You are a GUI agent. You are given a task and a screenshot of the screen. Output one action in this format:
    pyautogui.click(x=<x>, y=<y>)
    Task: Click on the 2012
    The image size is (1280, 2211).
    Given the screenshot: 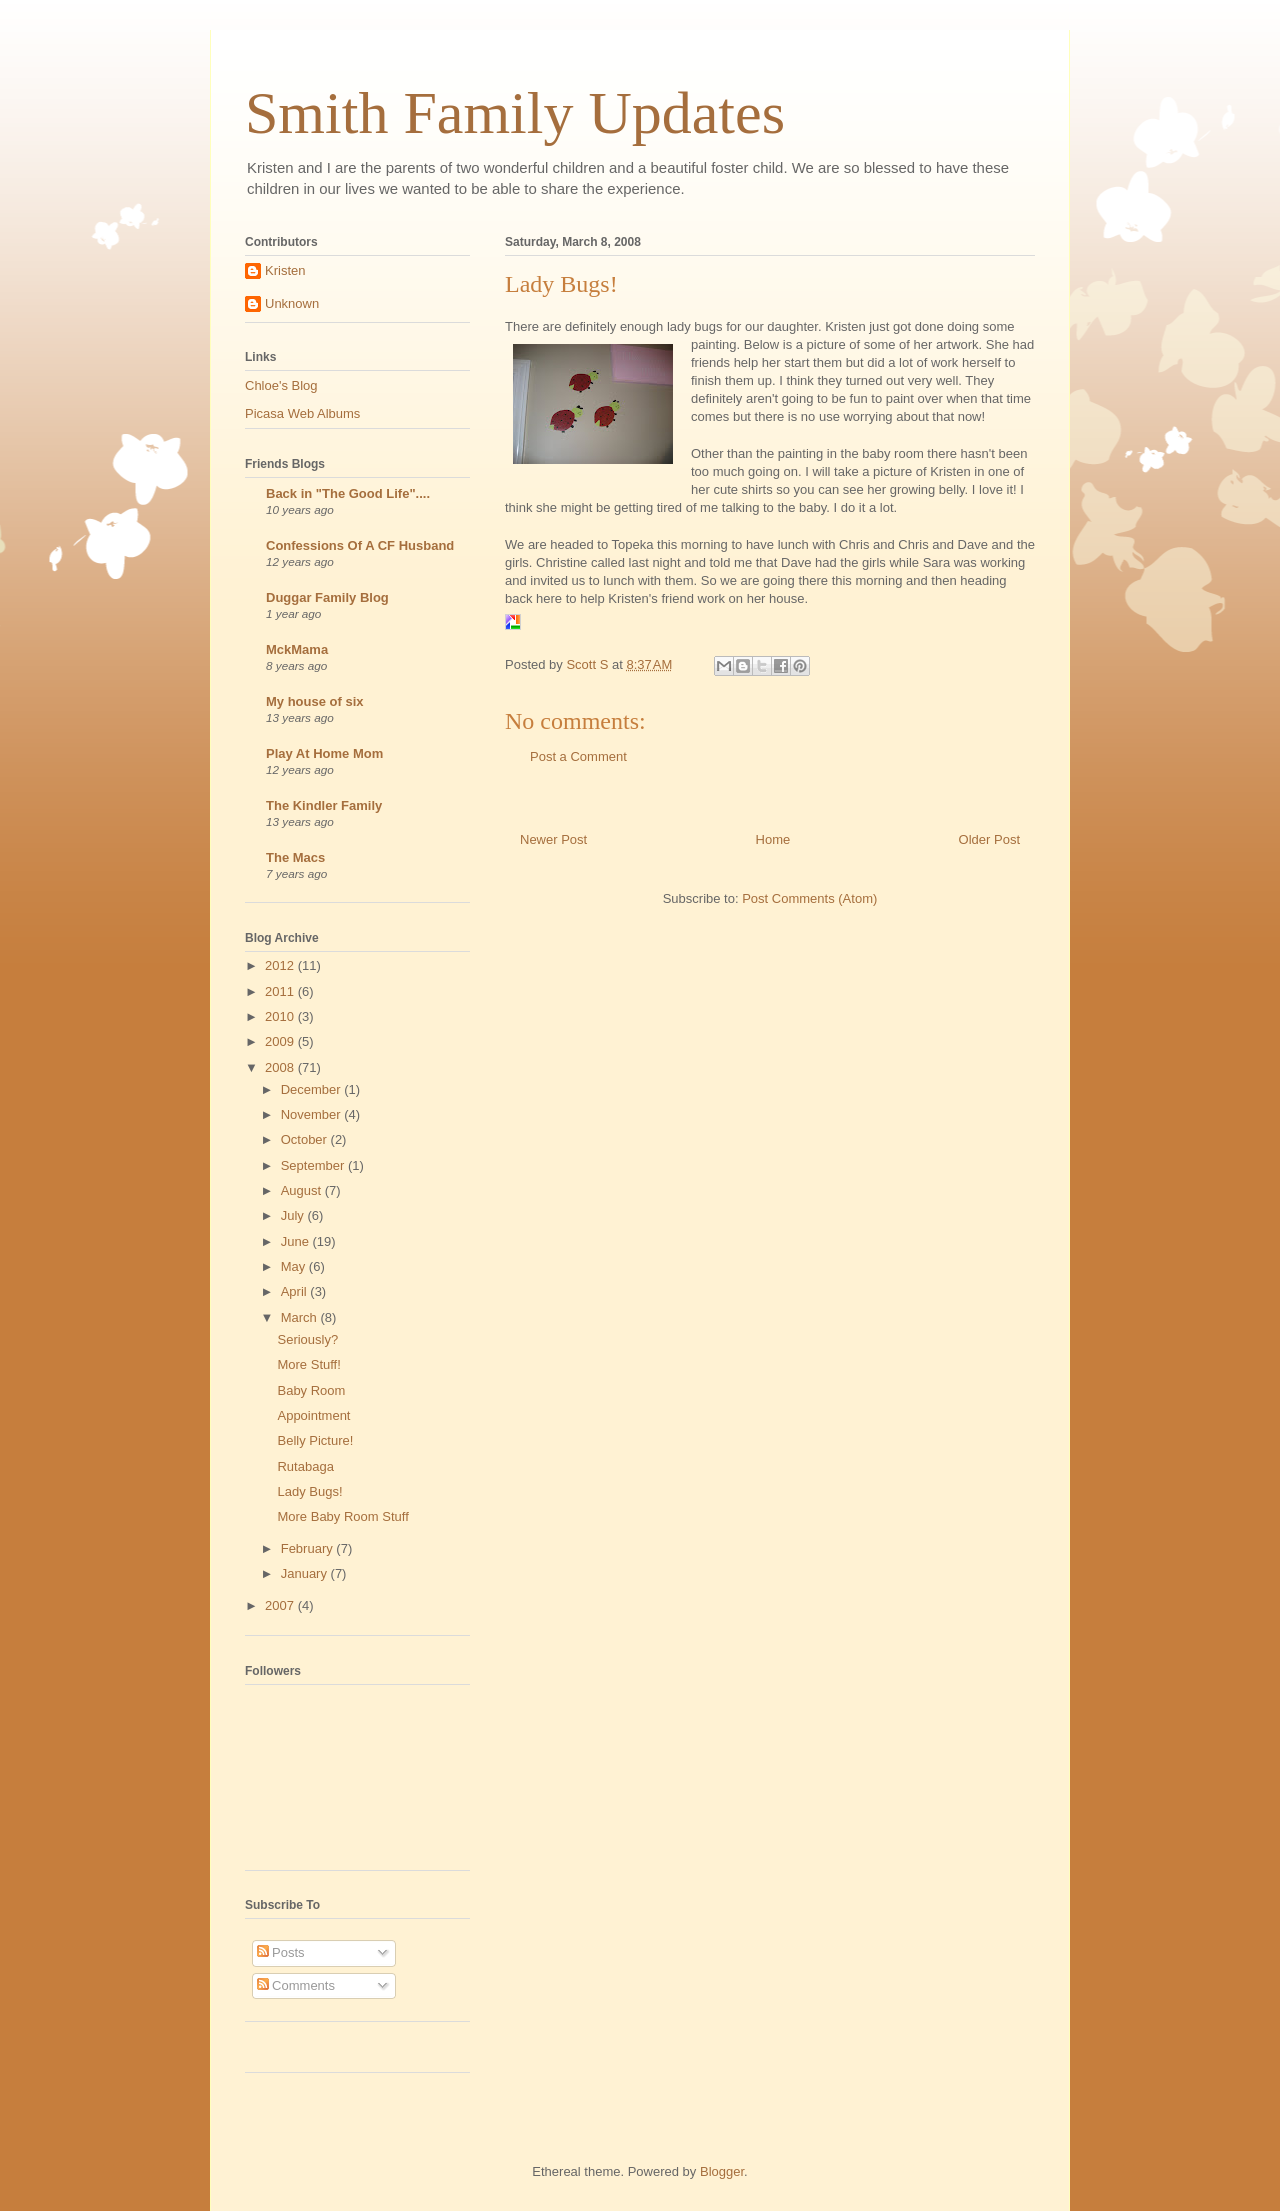 What is the action you would take?
    pyautogui.click(x=281, y=965)
    